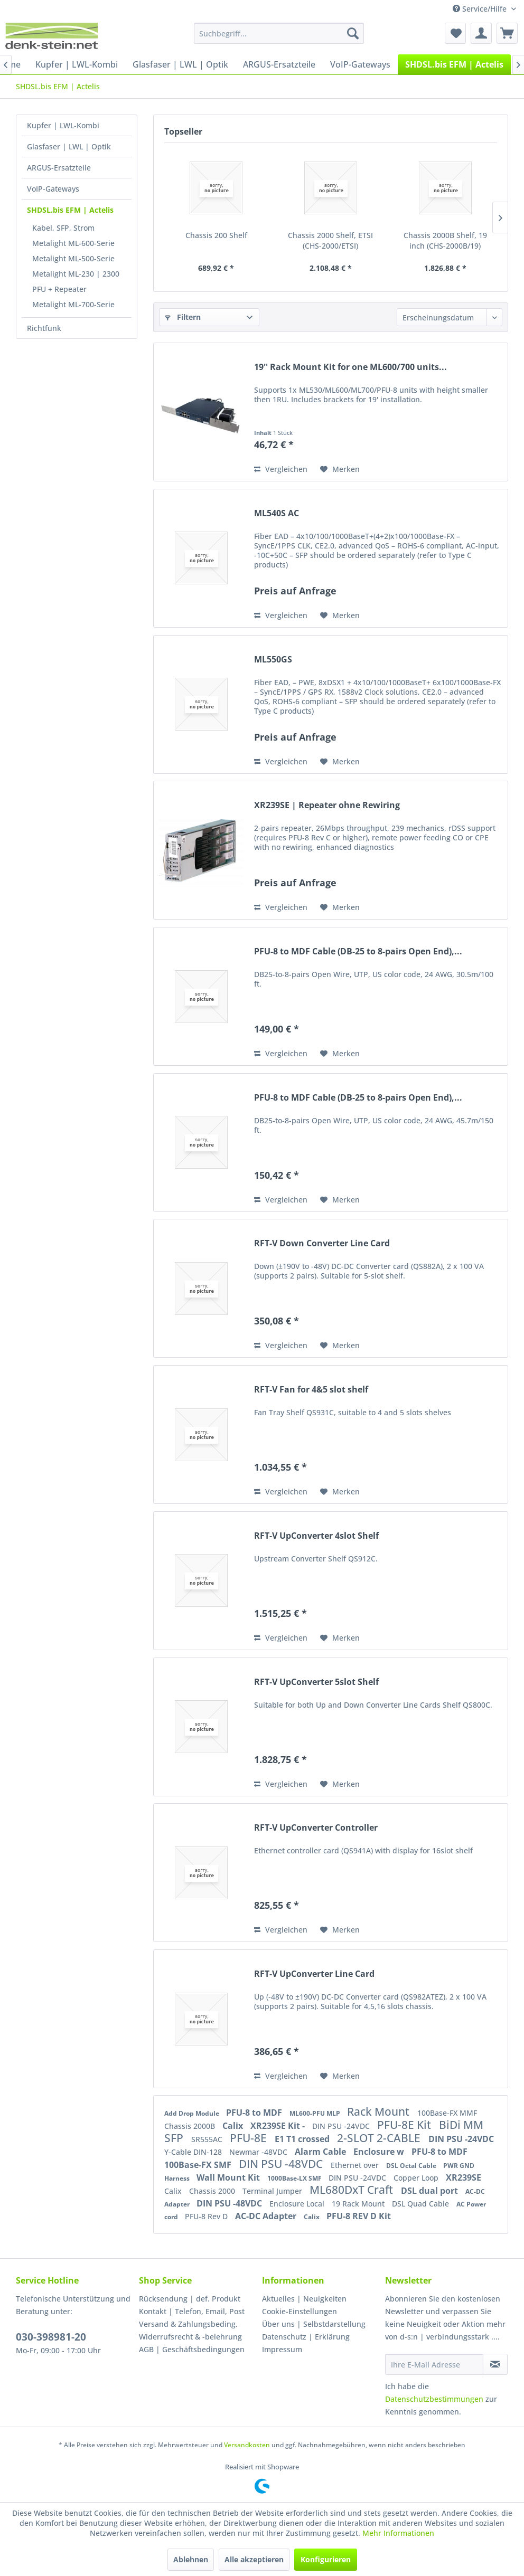  I want to click on DSL Quad Cable, so click(421, 2204).